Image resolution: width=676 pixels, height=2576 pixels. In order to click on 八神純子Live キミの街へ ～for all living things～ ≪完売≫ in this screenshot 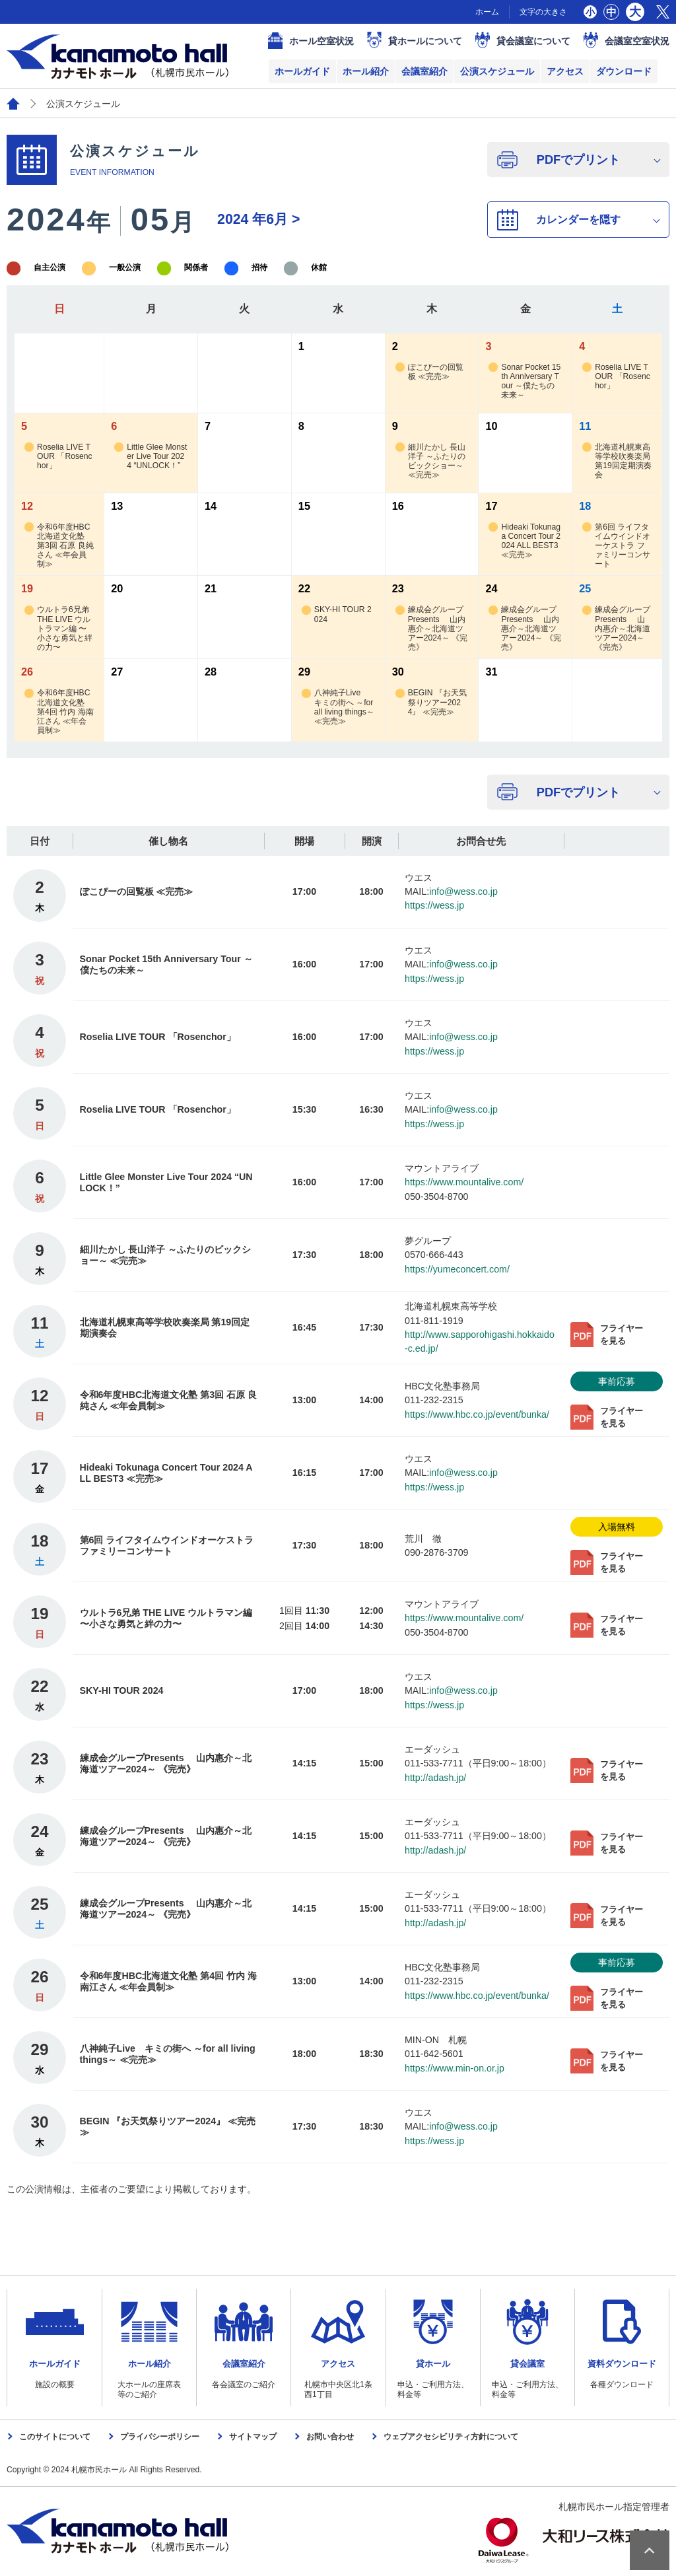, I will do `click(338, 707)`.